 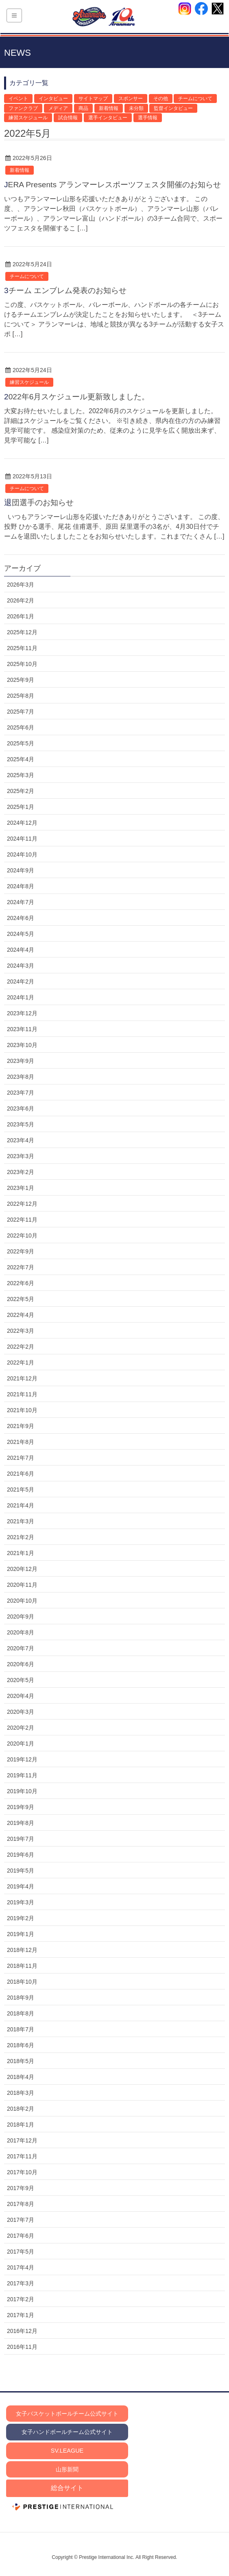 I want to click on 2021年5月, so click(x=20, y=1489).